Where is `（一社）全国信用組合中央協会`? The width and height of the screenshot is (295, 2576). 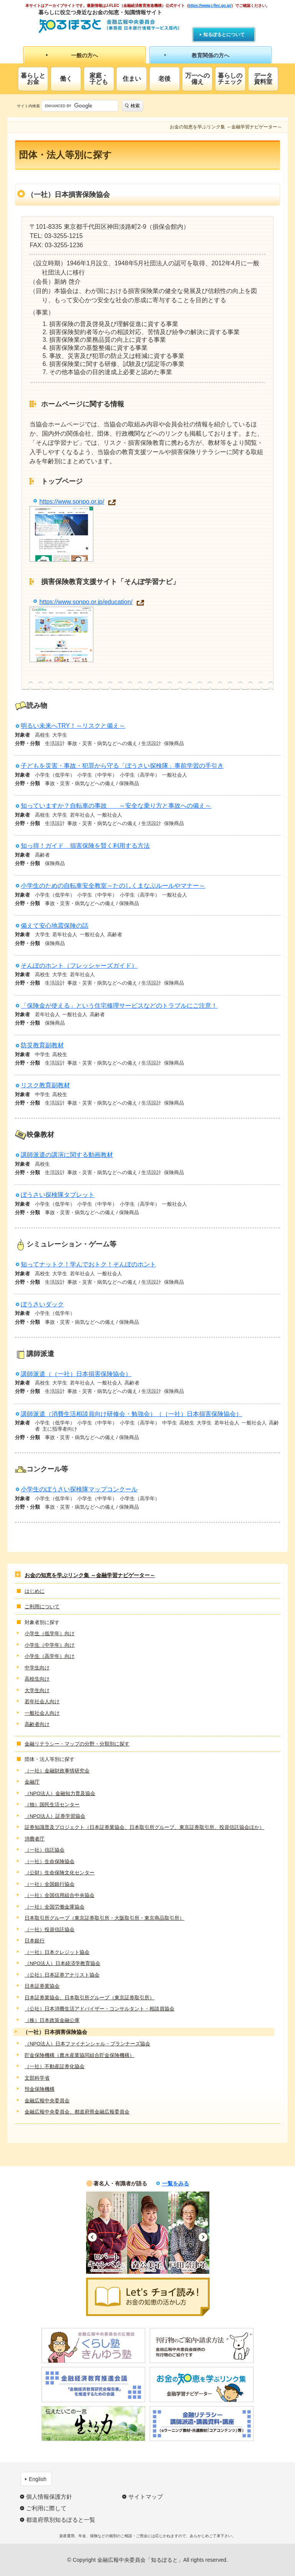 （一社）全国信用組合中央協会 is located at coordinates (59, 1895).